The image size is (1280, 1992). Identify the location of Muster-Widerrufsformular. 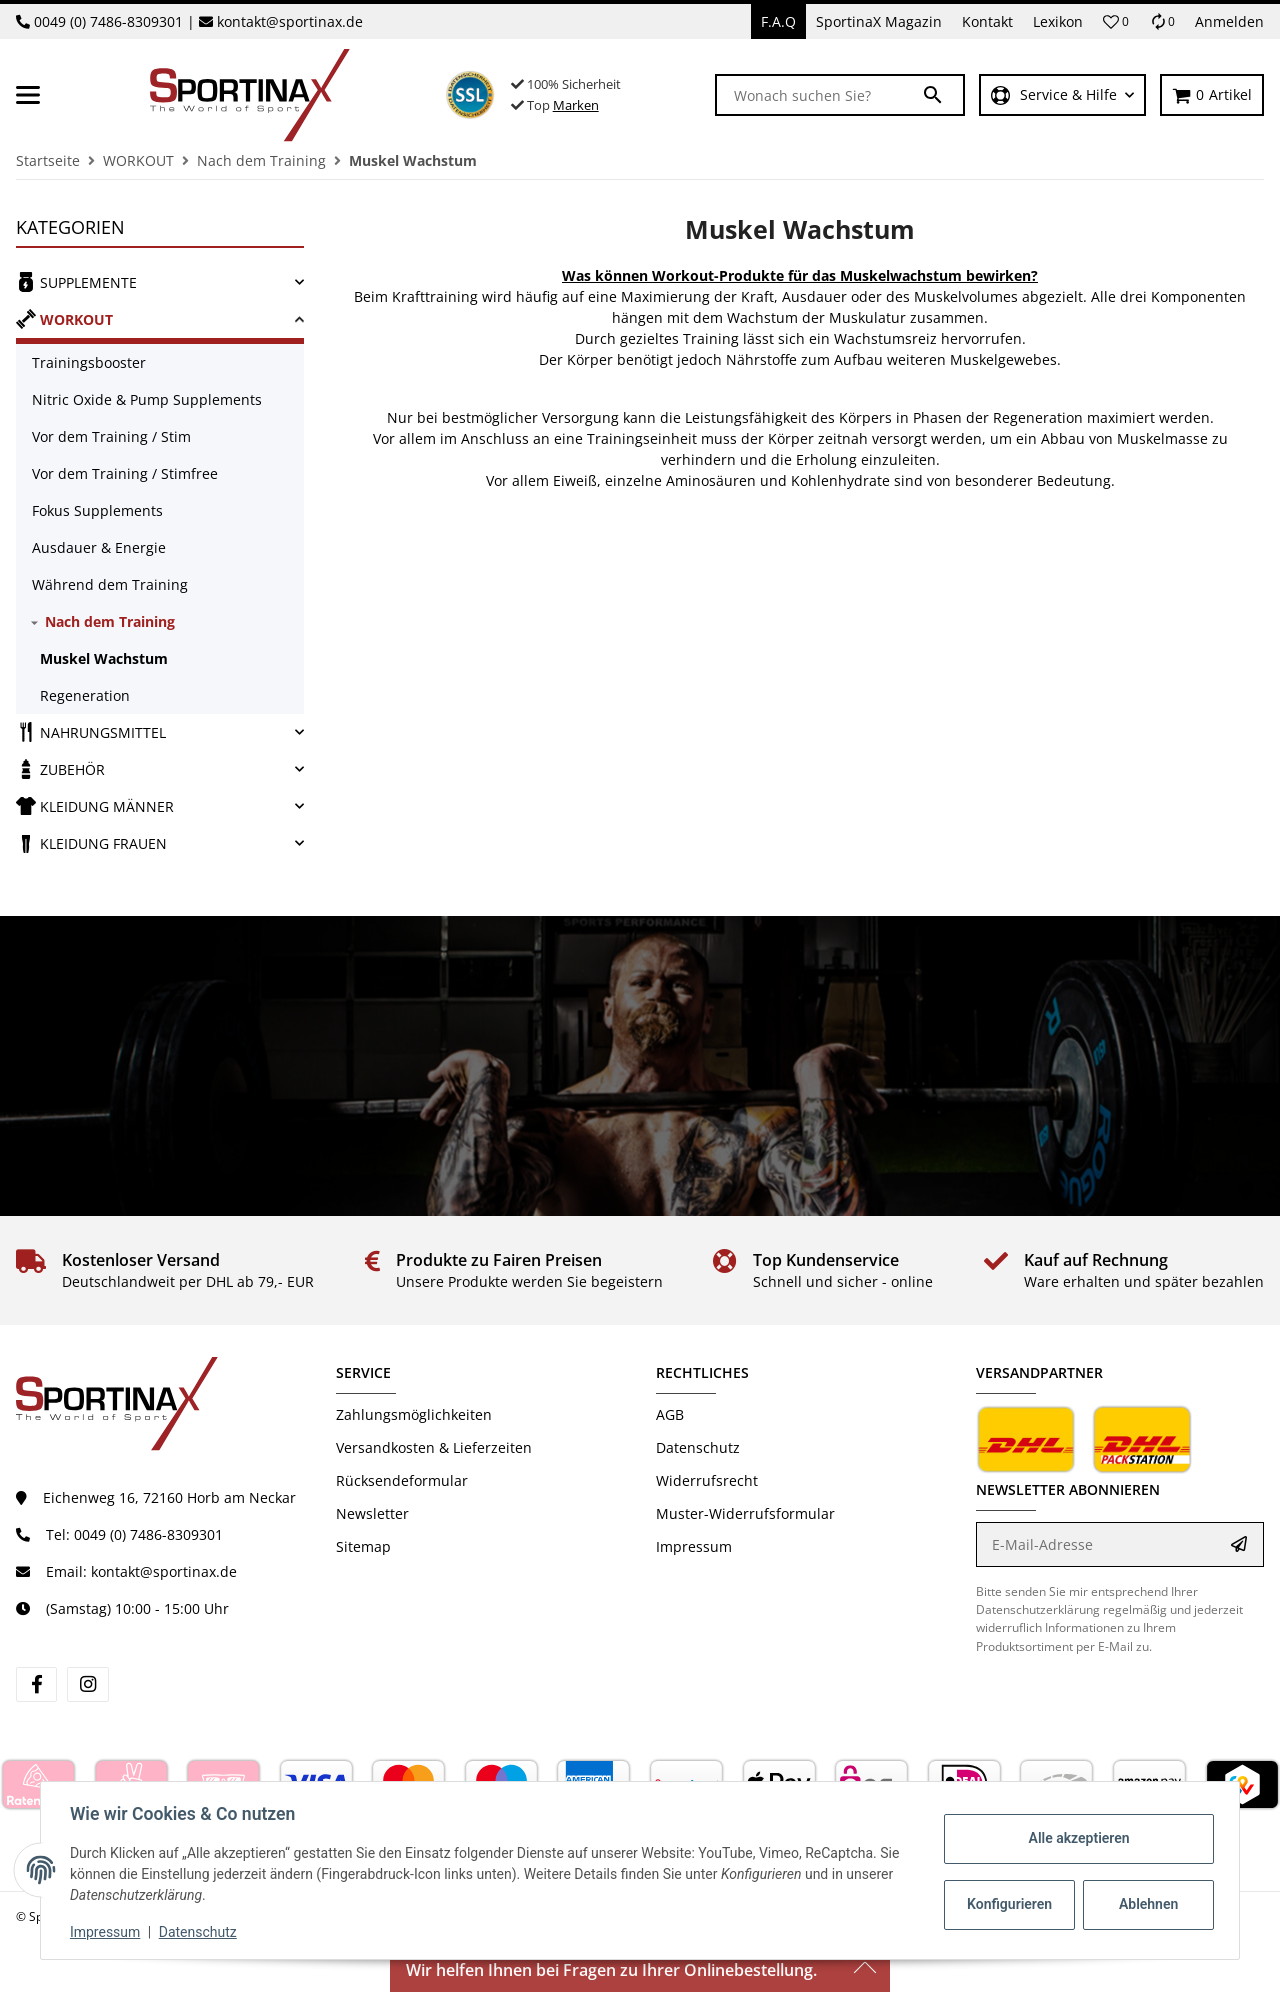
(745, 1513).